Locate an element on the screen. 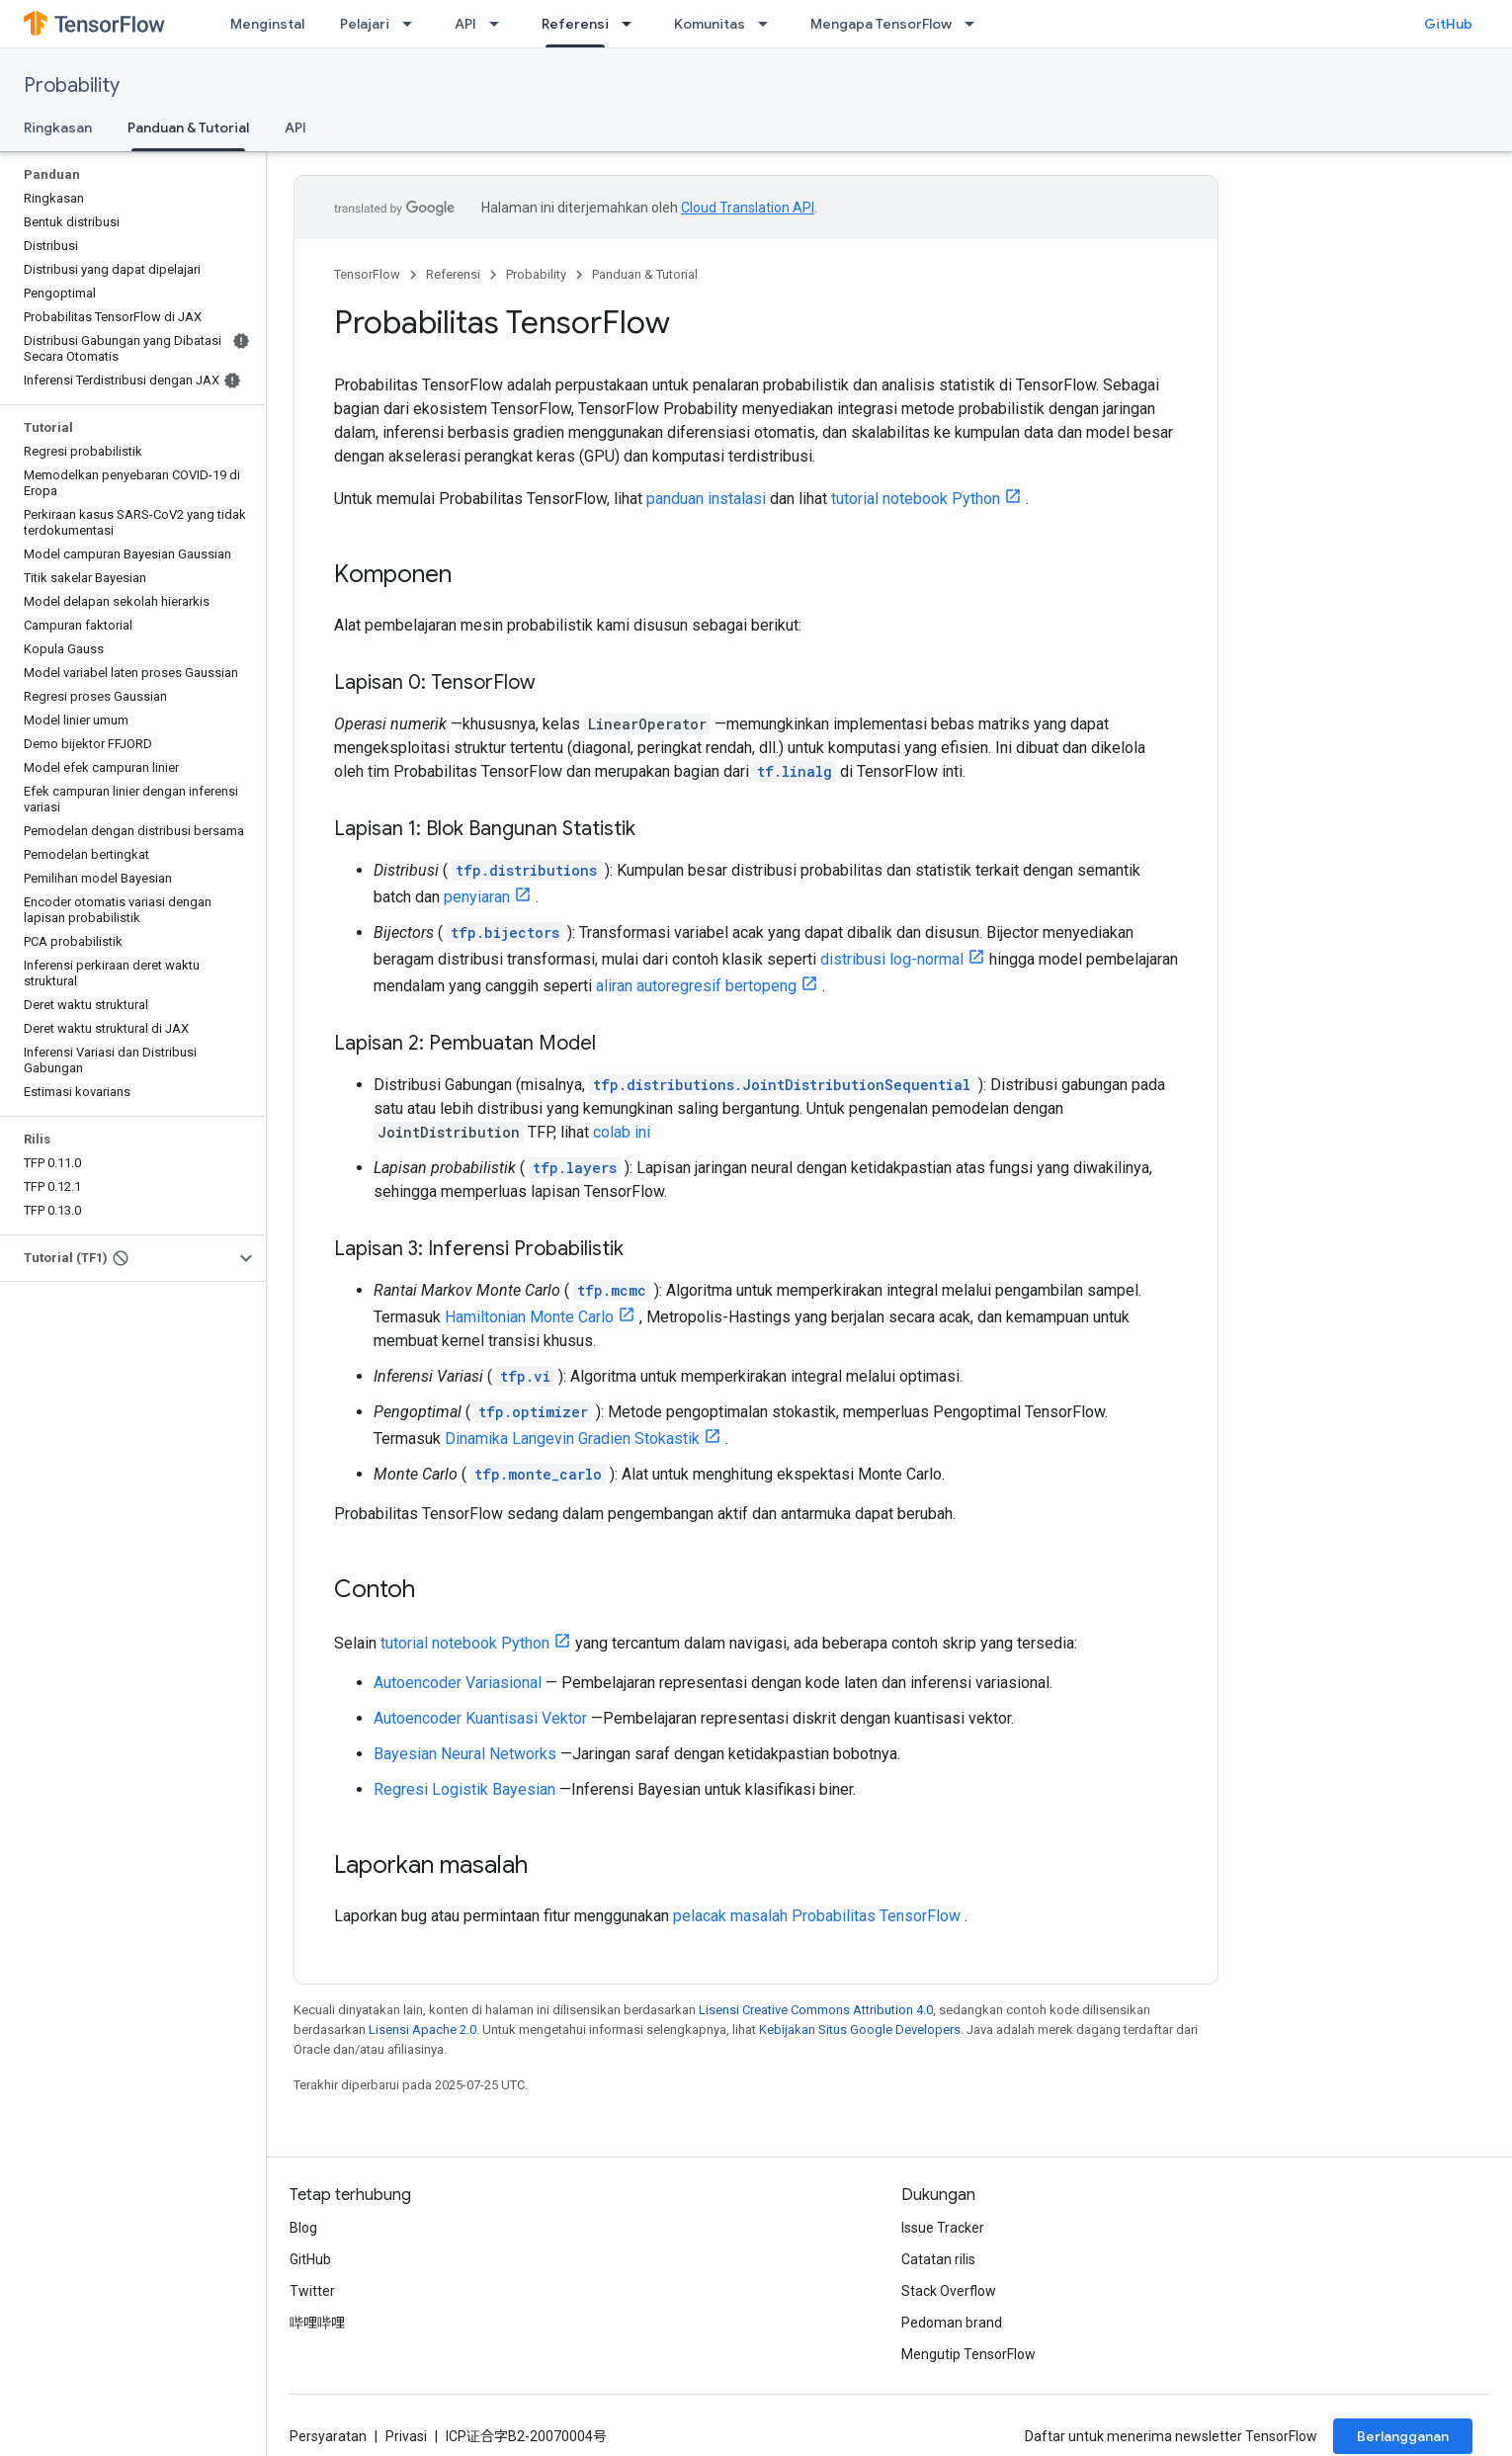 This screenshot has height=2456, width=1512. Twitter is located at coordinates (312, 2291).